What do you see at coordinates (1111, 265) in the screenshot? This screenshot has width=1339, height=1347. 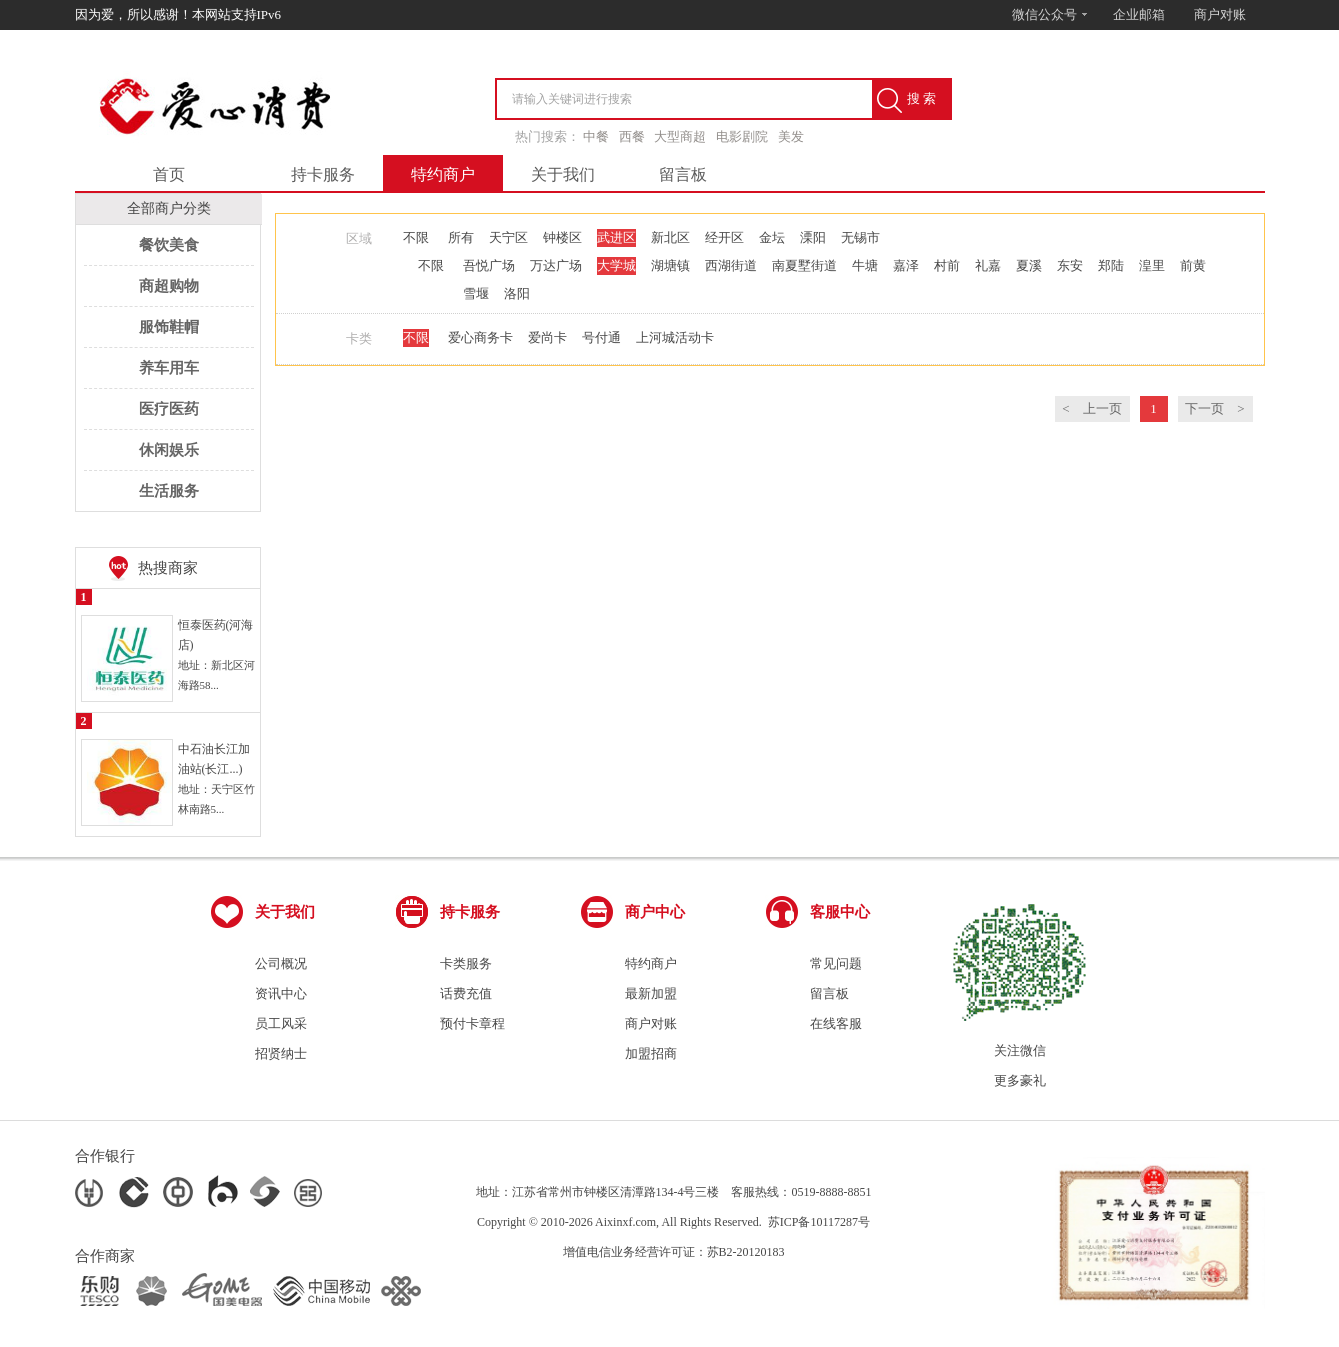 I see `郑陆` at bounding box center [1111, 265].